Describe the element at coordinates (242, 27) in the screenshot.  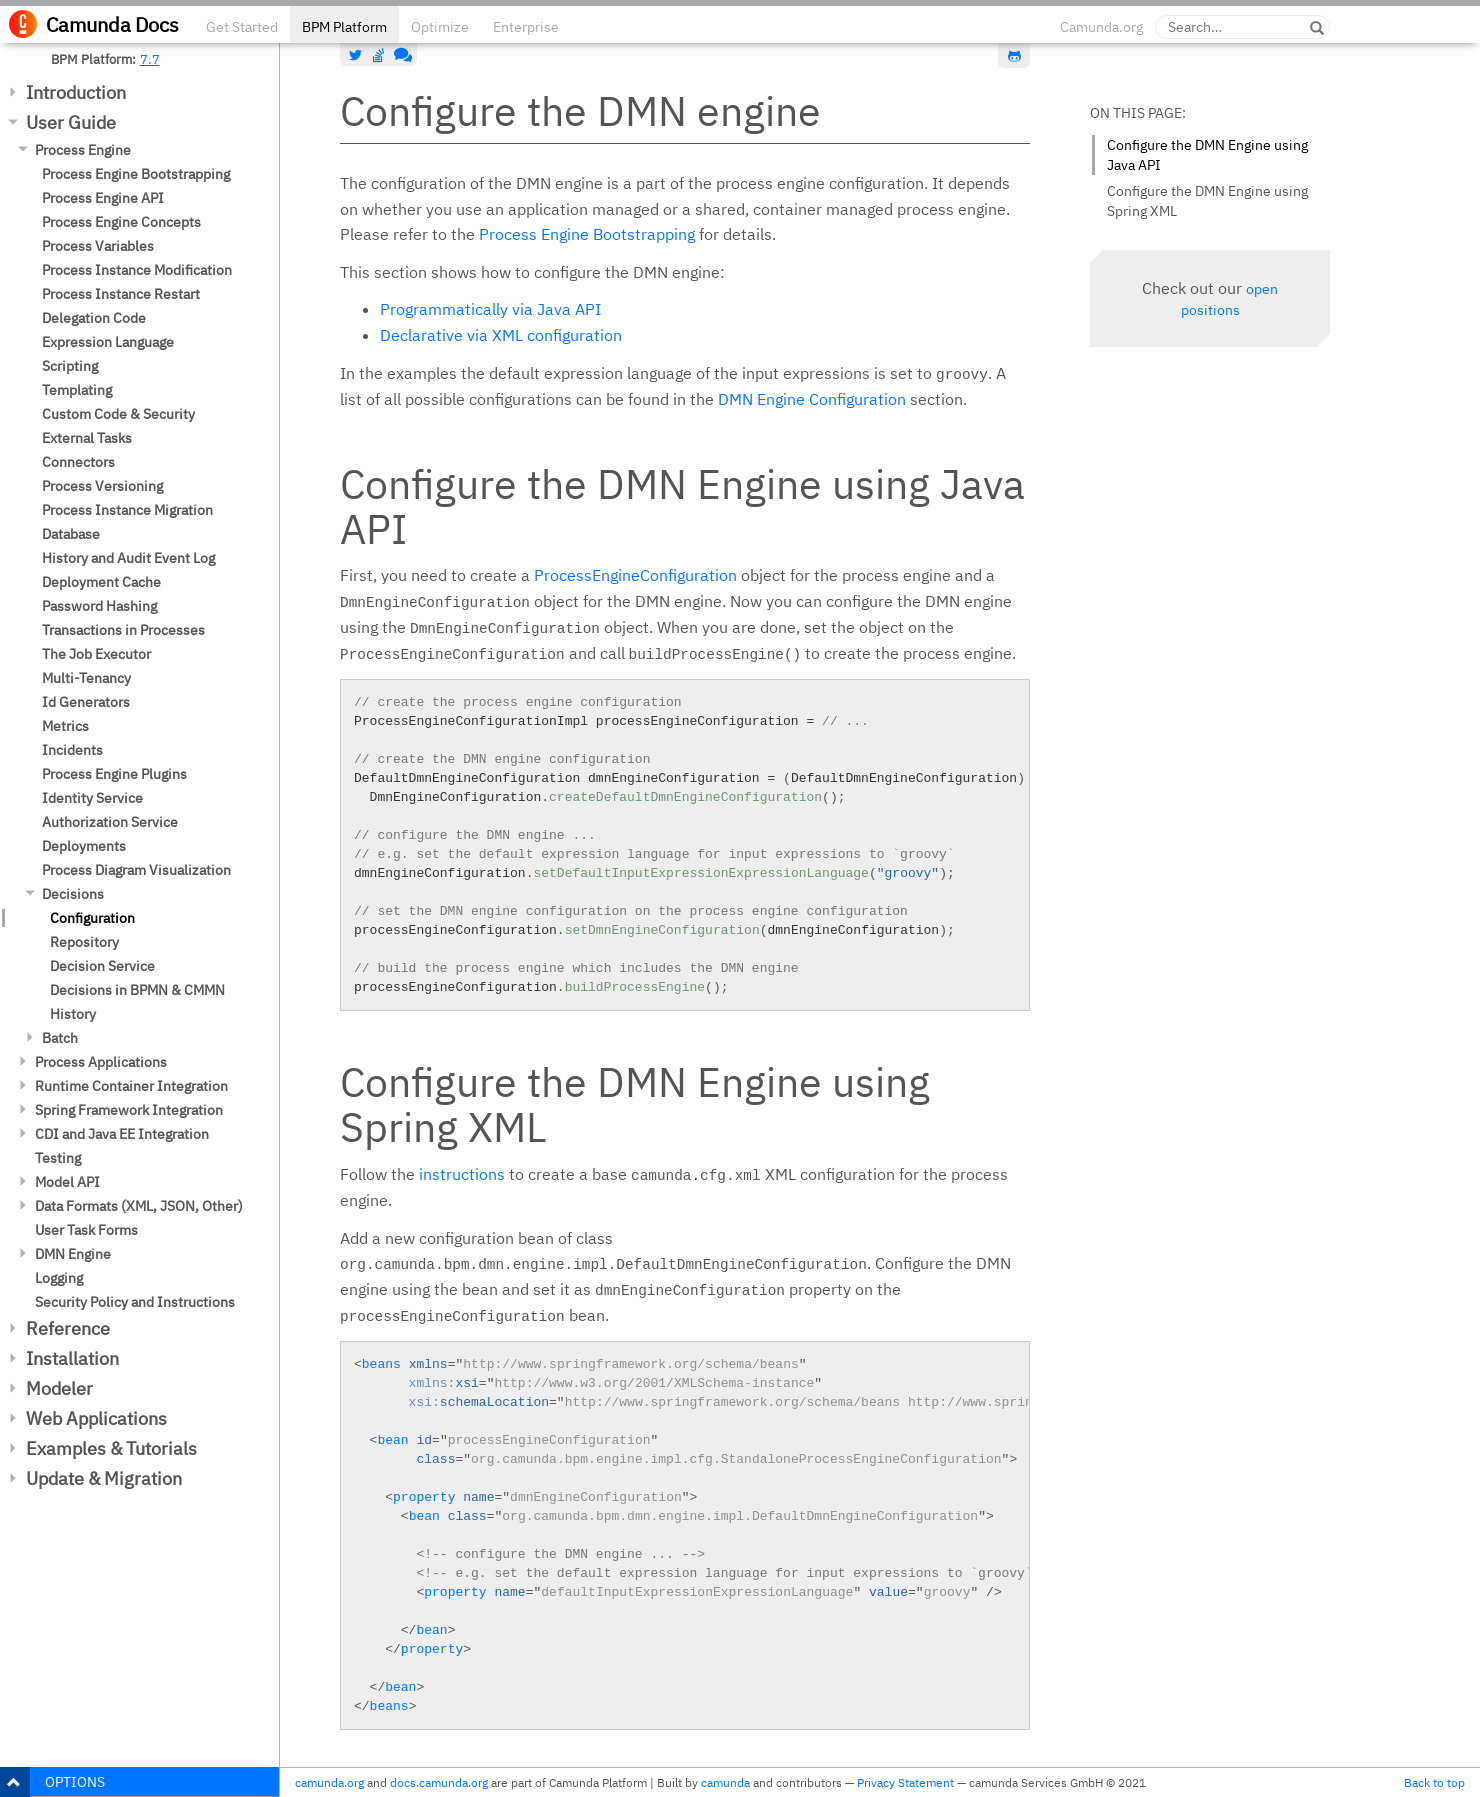
I see `Get Started` at that location.